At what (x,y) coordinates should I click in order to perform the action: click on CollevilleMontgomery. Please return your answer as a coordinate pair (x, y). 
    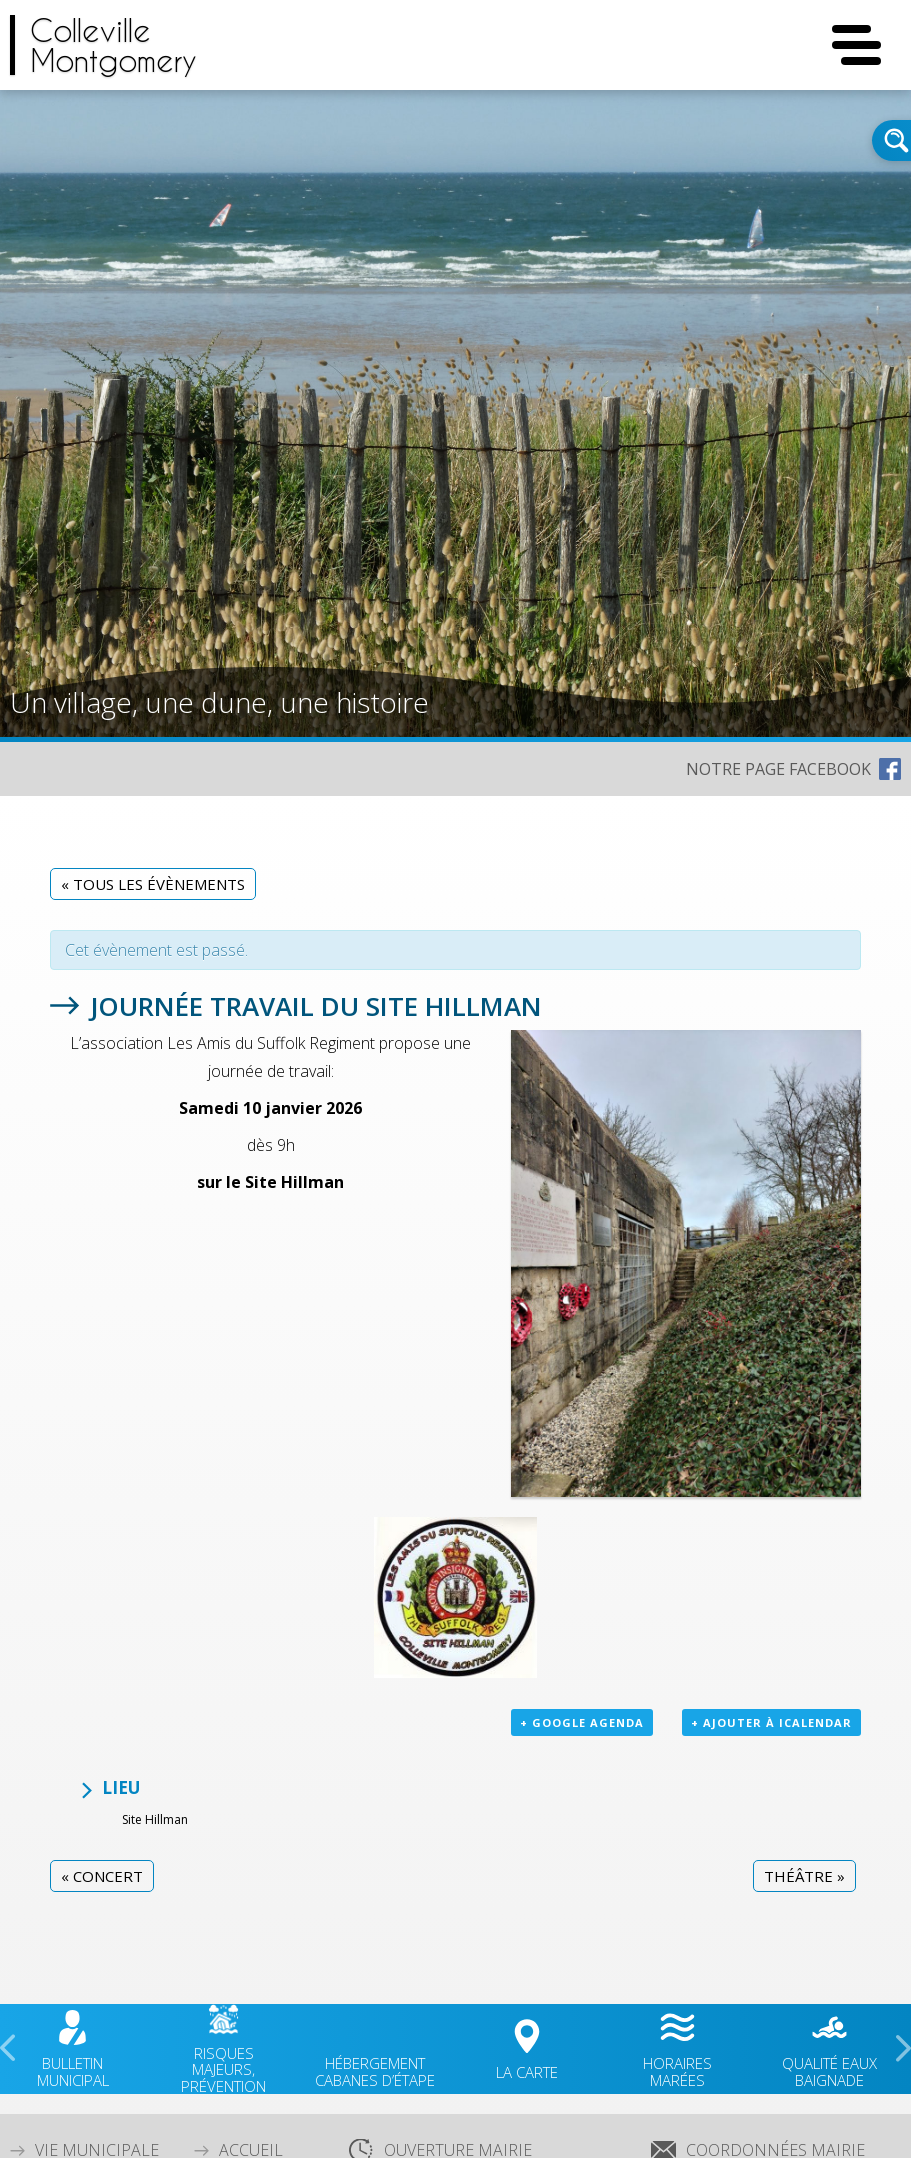
    Looking at the image, I should click on (113, 45).